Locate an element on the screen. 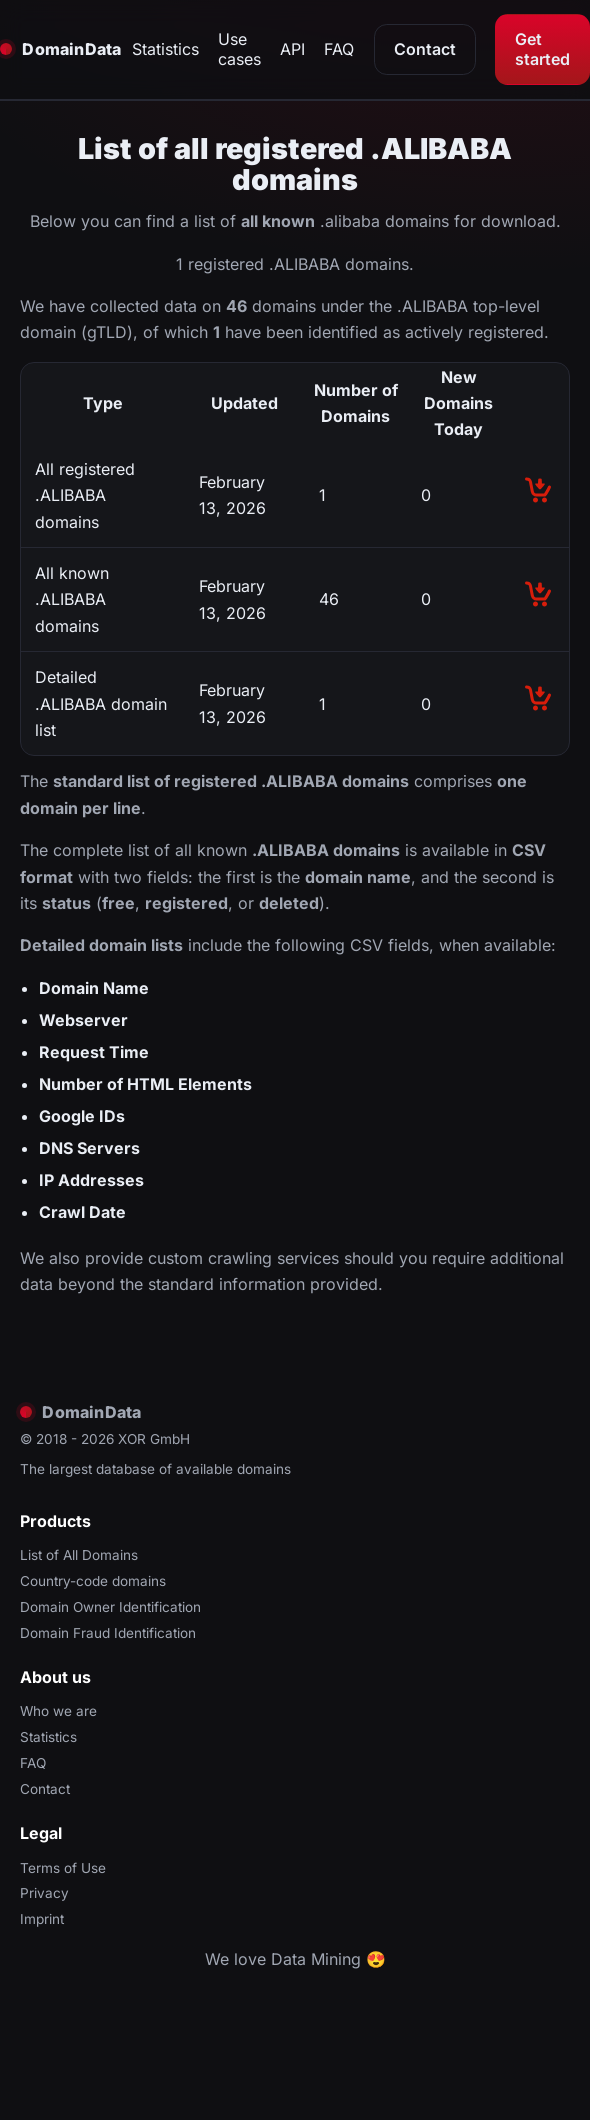 The width and height of the screenshot is (590, 2120). Privacy is located at coordinates (44, 1893).